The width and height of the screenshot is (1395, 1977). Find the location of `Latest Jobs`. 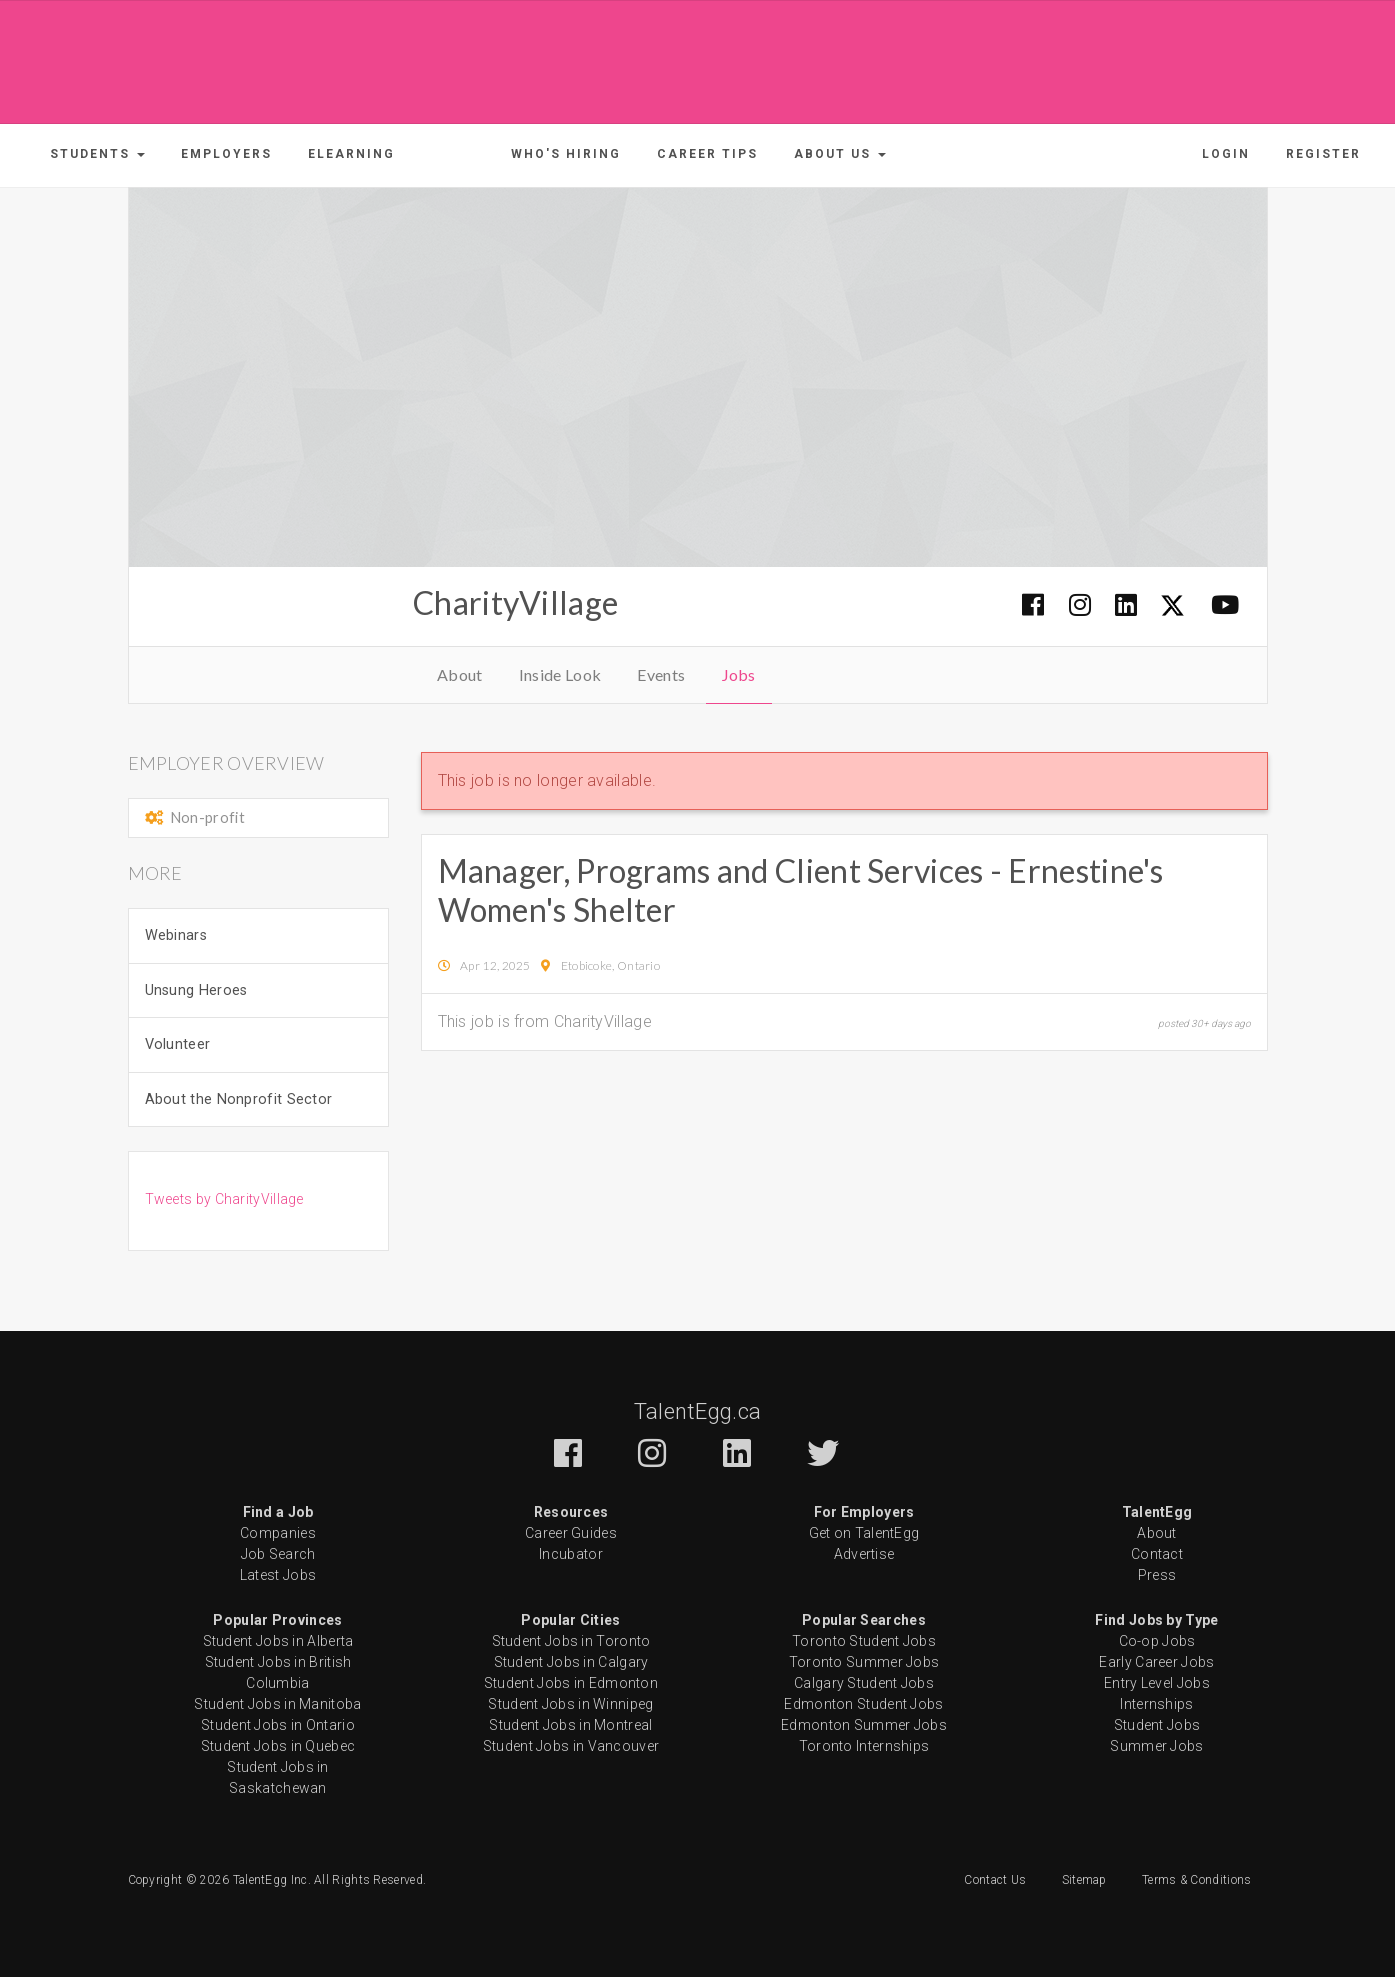

Latest Jobs is located at coordinates (278, 1575).